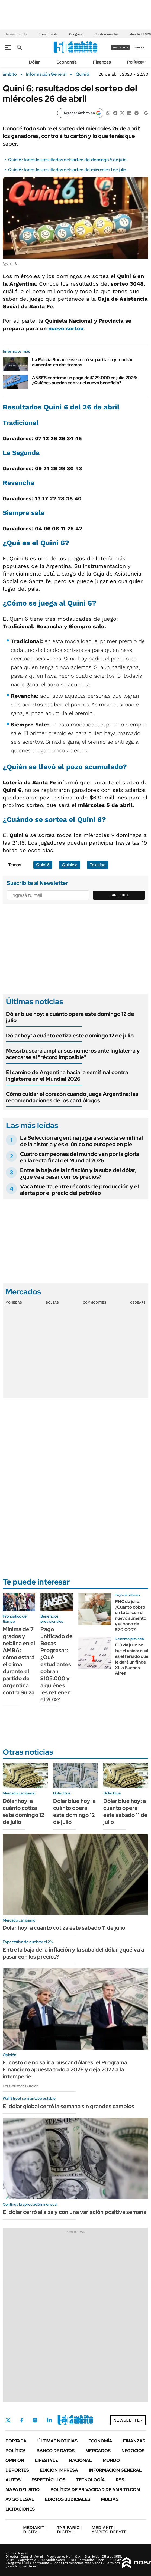 This screenshot has height=2576, width=151. Describe the element at coordinates (68, 2106) in the screenshot. I see `El dólar global cerró la semana sin grandes cambios` at that location.